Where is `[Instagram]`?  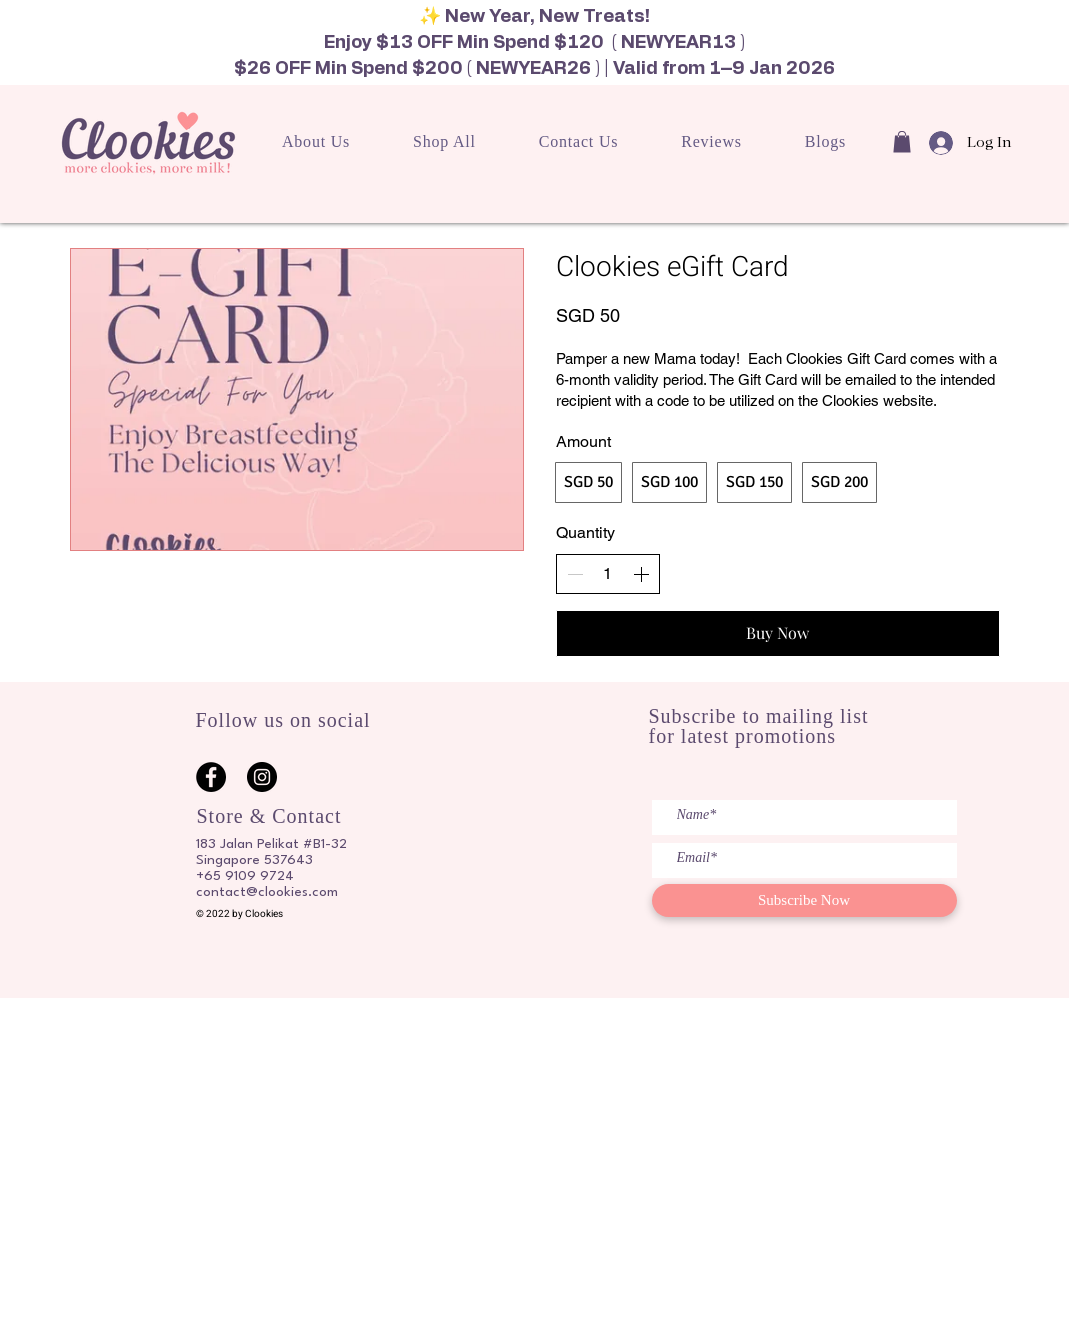
[Instagram] is located at coordinates (262, 777).